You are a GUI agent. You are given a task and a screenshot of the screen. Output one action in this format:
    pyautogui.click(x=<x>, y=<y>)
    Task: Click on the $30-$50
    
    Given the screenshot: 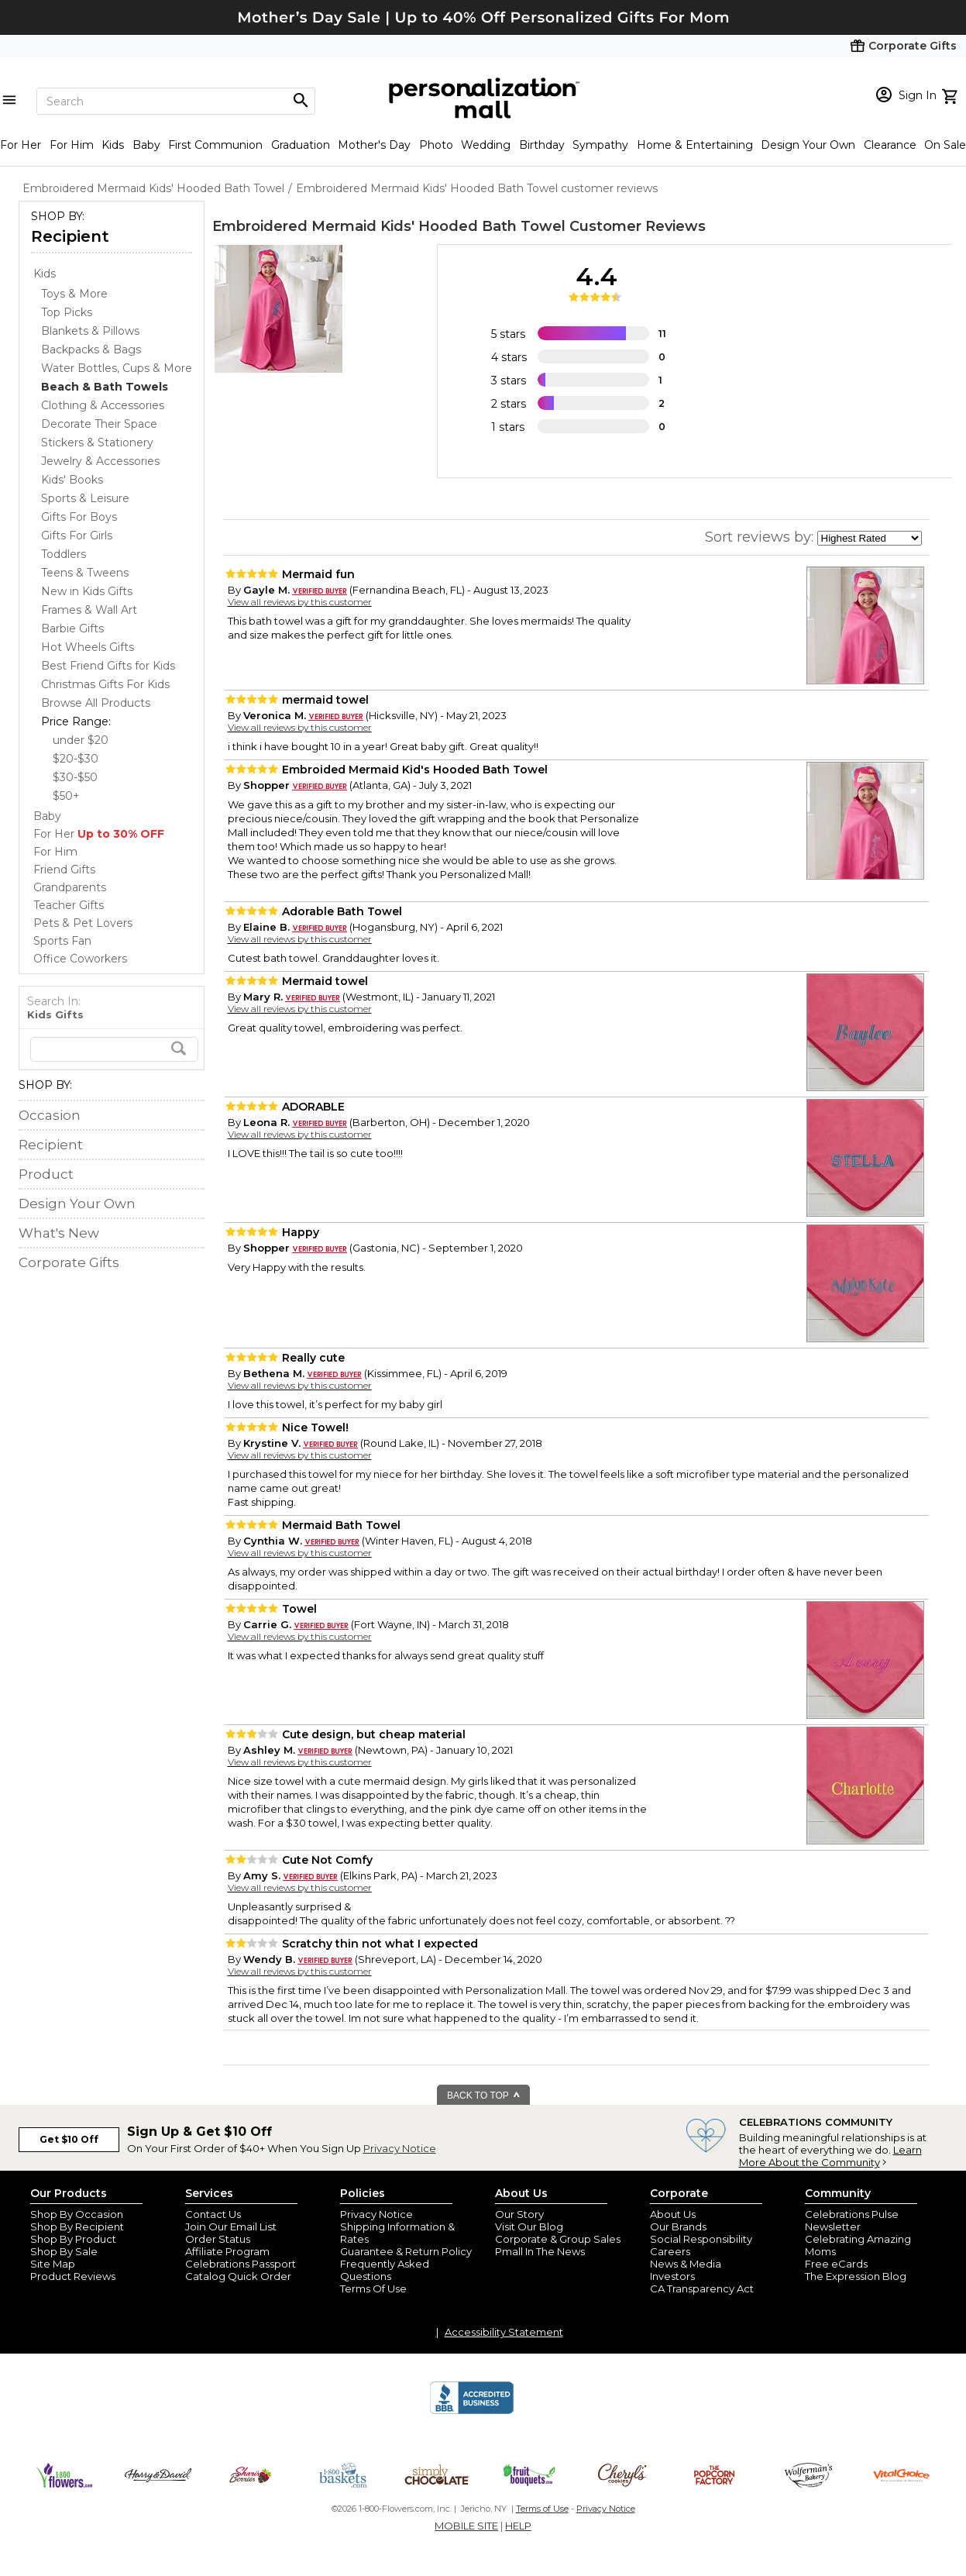 What is the action you would take?
    pyautogui.click(x=75, y=777)
    